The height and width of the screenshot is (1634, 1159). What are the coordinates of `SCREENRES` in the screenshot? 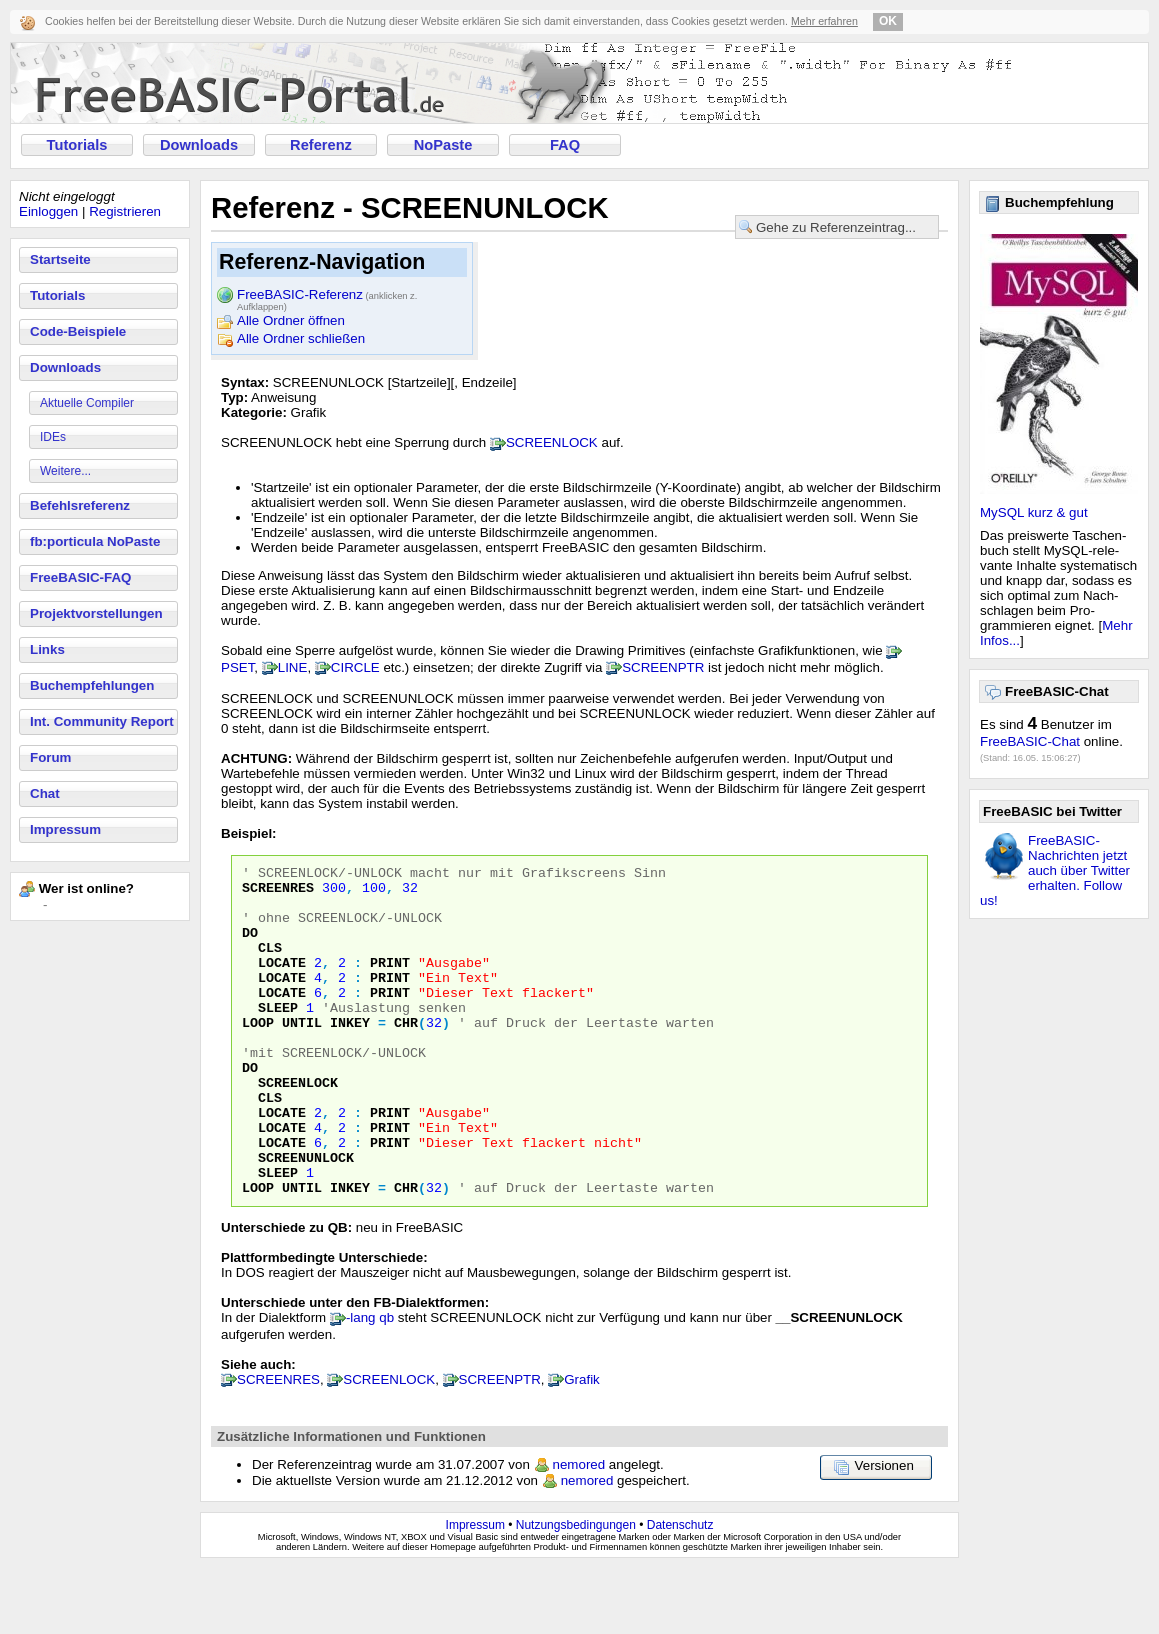 It's located at (278, 1445).